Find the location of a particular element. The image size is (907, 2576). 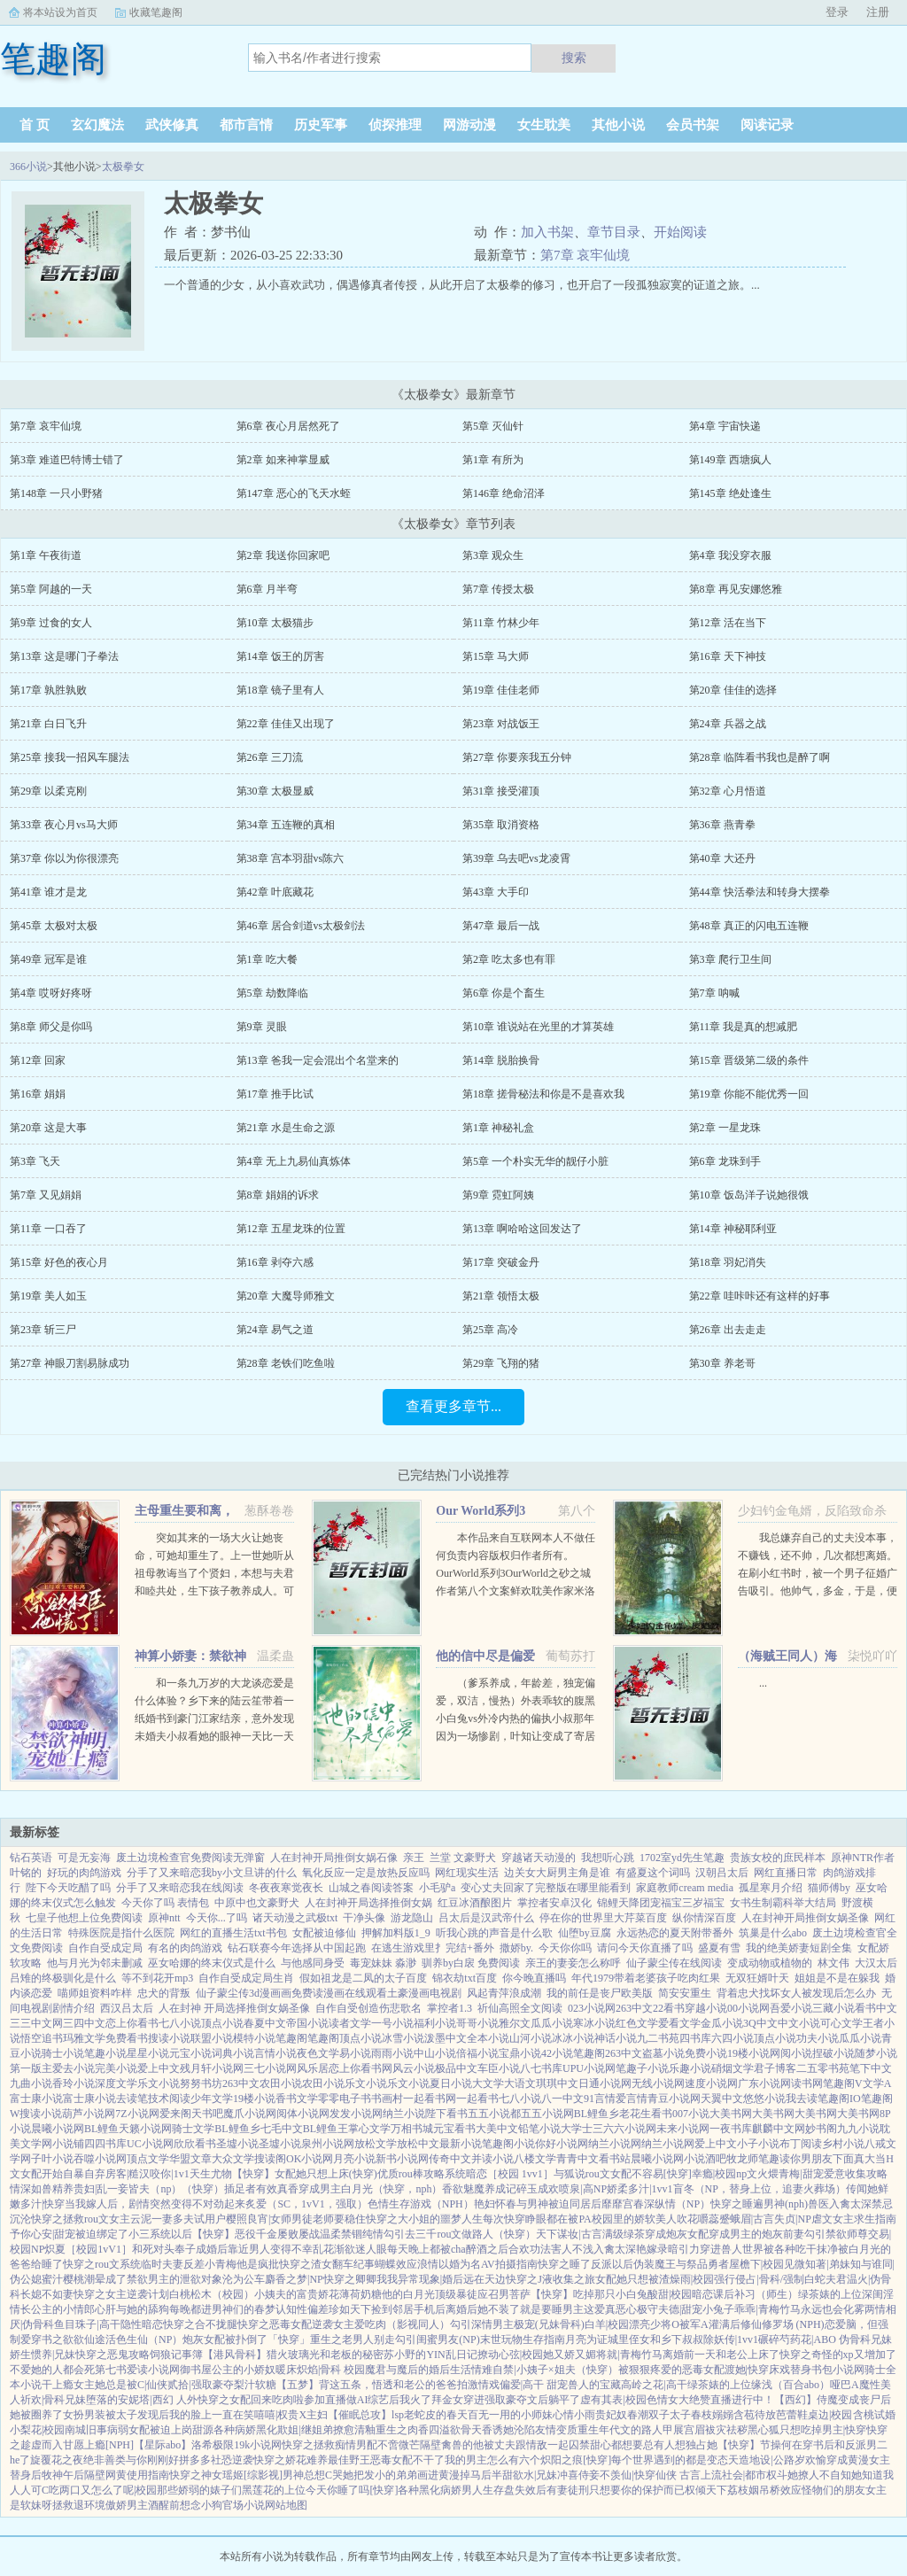

女扮男装被太子发现后 is located at coordinates (116, 2415).